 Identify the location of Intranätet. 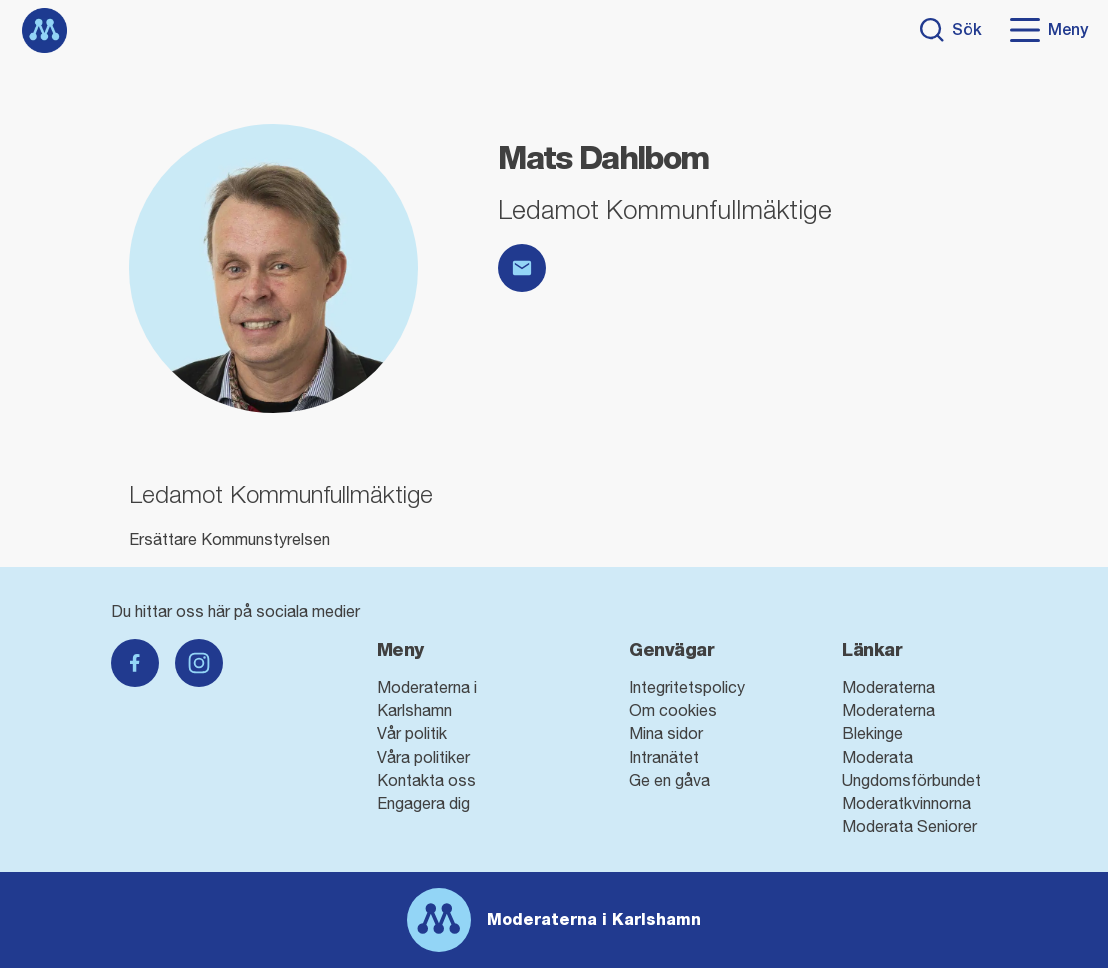
(664, 757).